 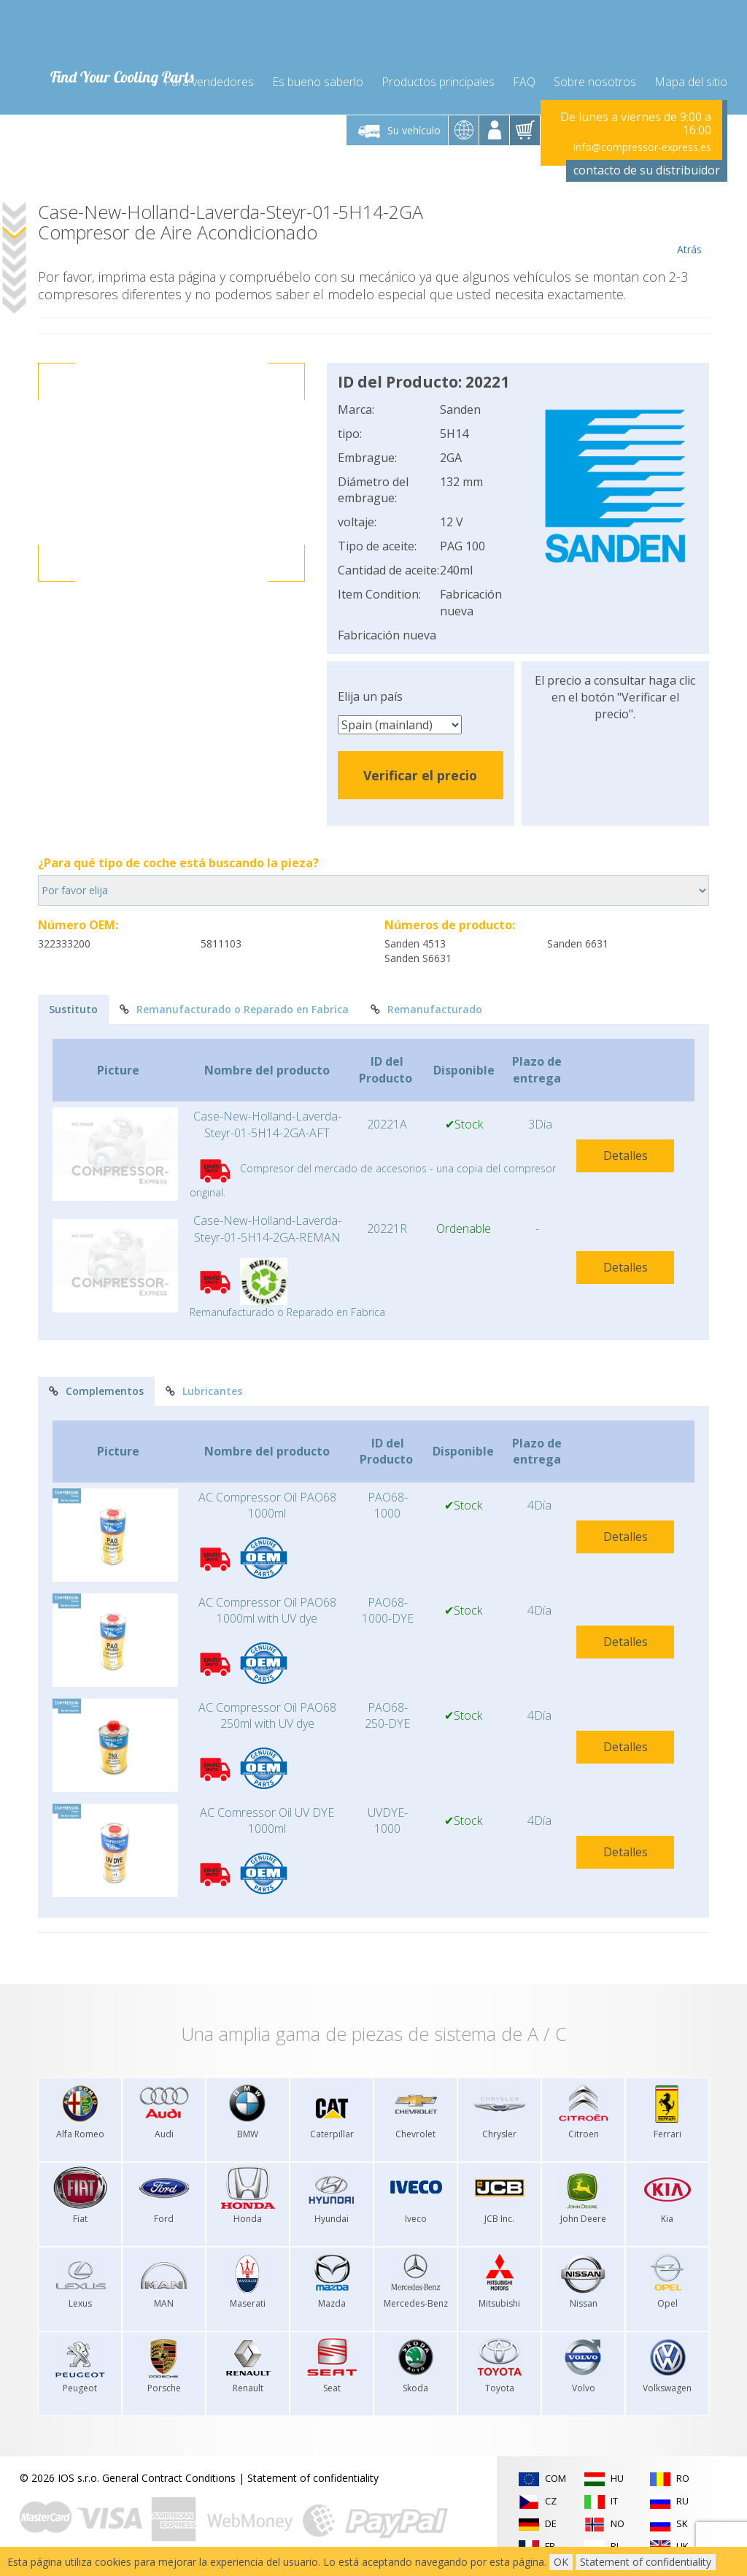 I want to click on OK, so click(x=561, y=2562).